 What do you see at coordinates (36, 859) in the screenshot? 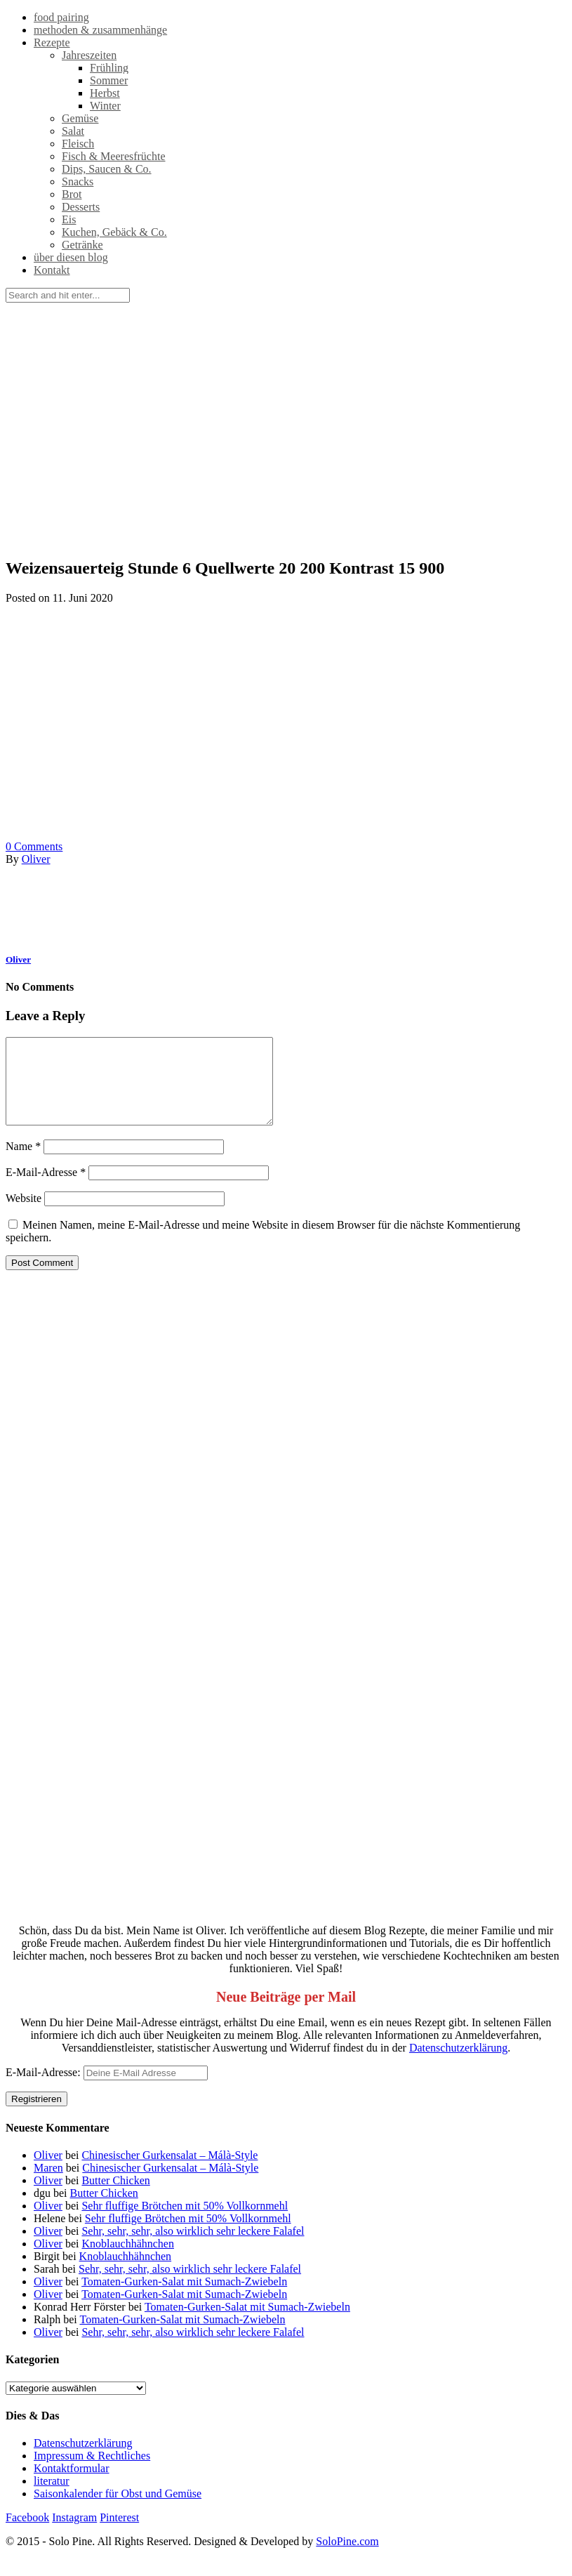
I see `Oliver` at bounding box center [36, 859].